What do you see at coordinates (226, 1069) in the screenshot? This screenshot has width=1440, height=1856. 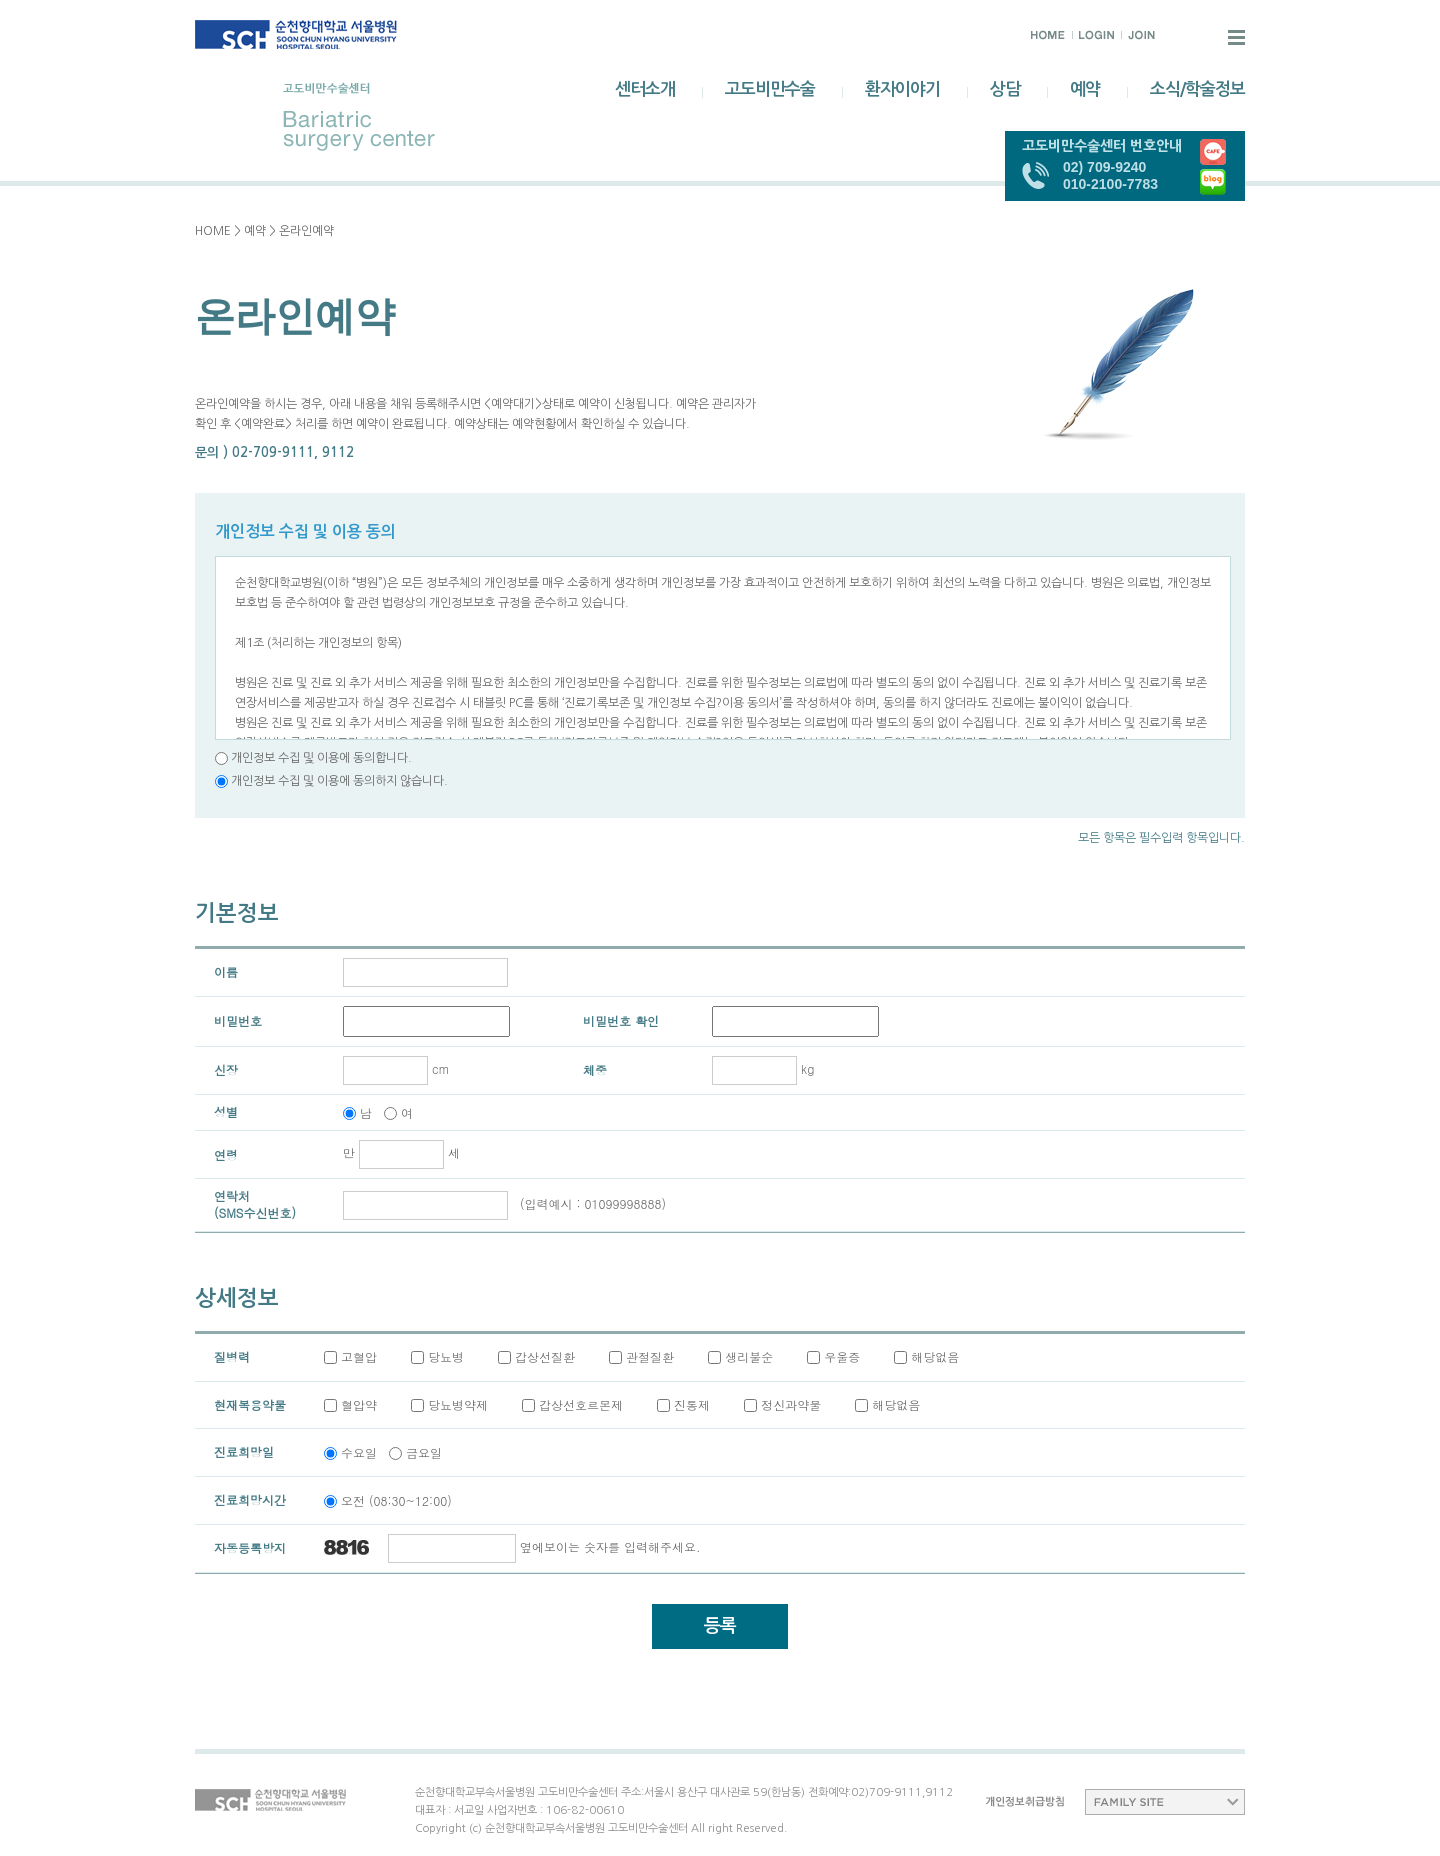 I see `신장` at bounding box center [226, 1069].